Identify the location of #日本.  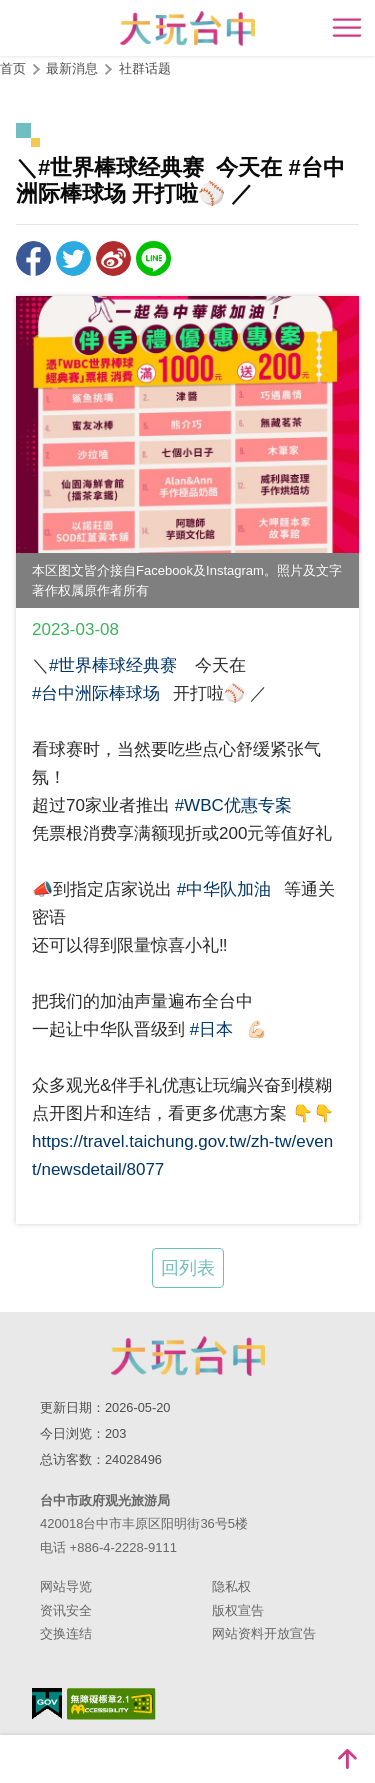
(211, 1029).